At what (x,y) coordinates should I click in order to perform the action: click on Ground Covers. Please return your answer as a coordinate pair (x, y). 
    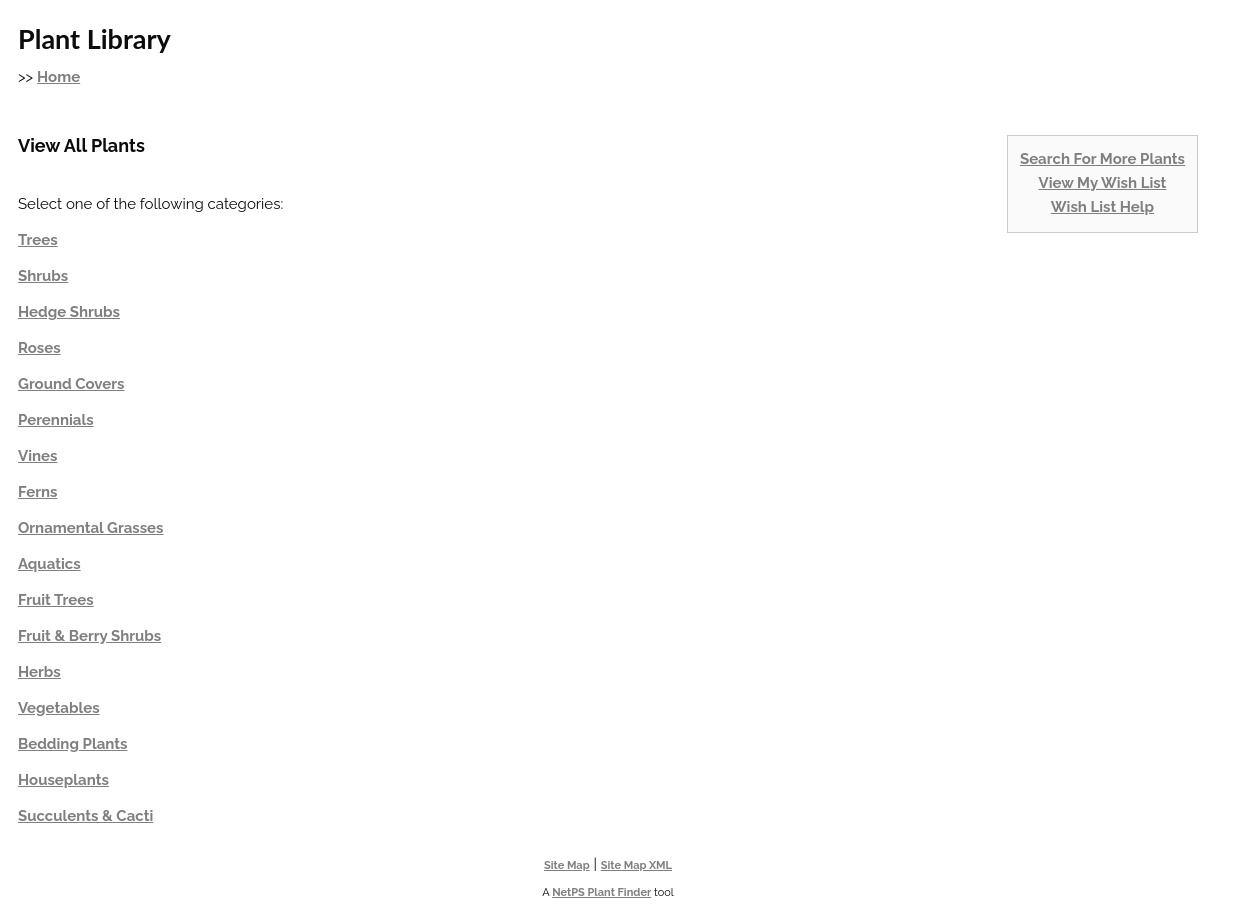
    Looking at the image, I should click on (71, 384).